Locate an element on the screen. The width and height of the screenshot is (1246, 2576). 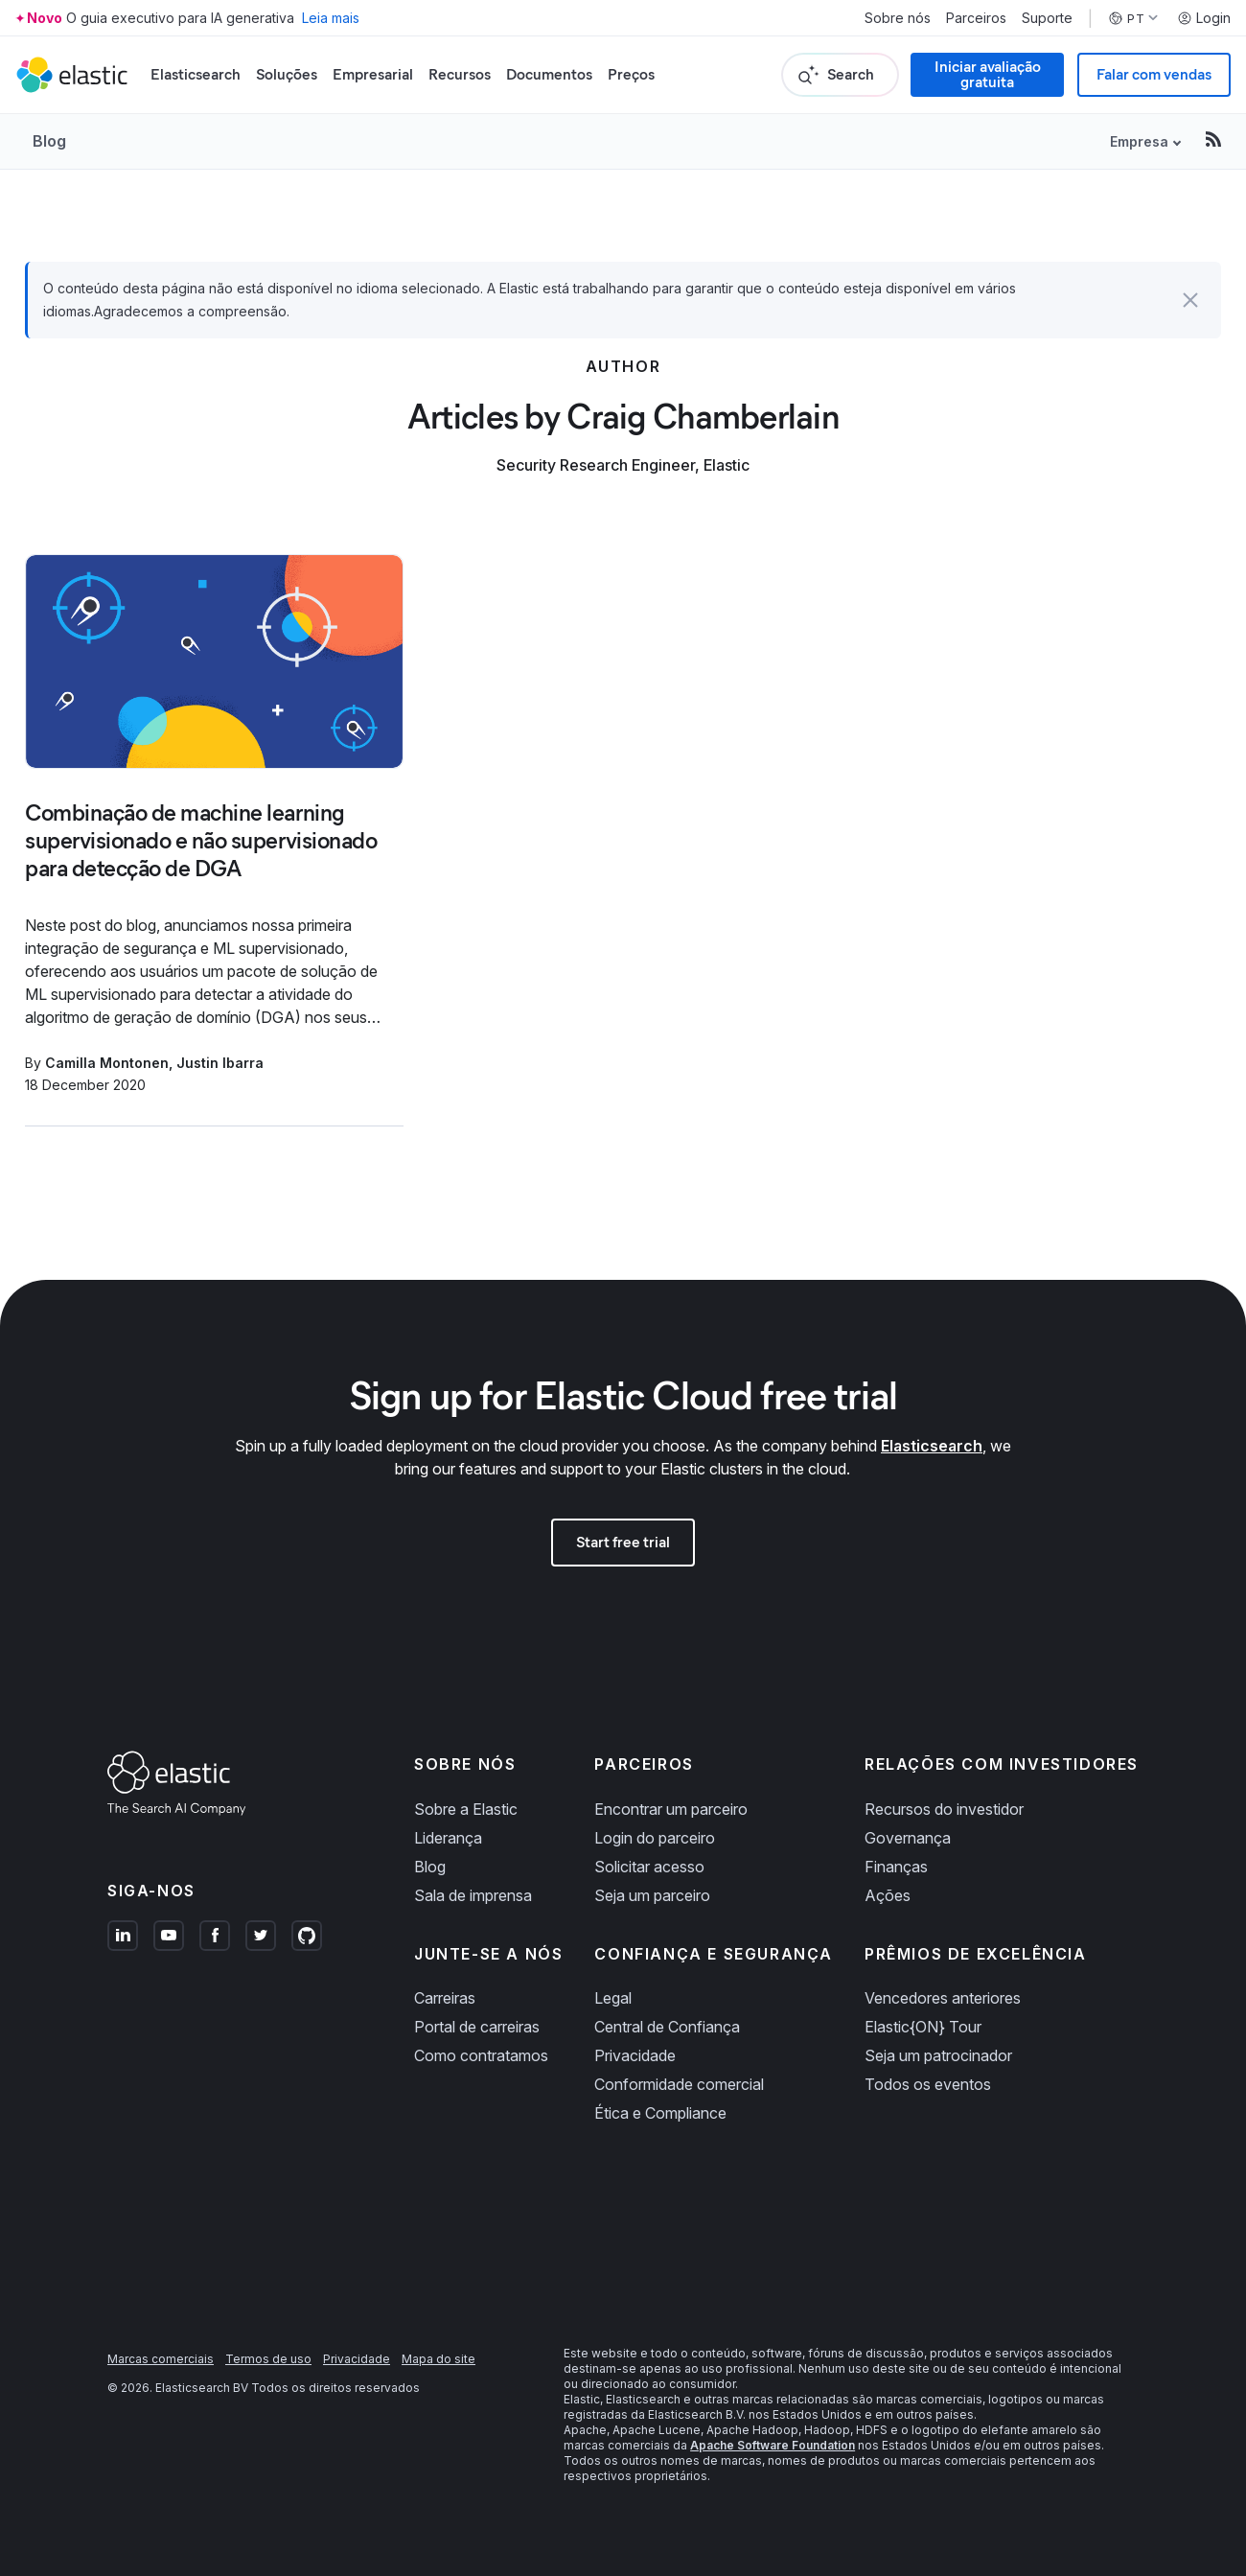
Marcas comerciais is located at coordinates (160, 2359).